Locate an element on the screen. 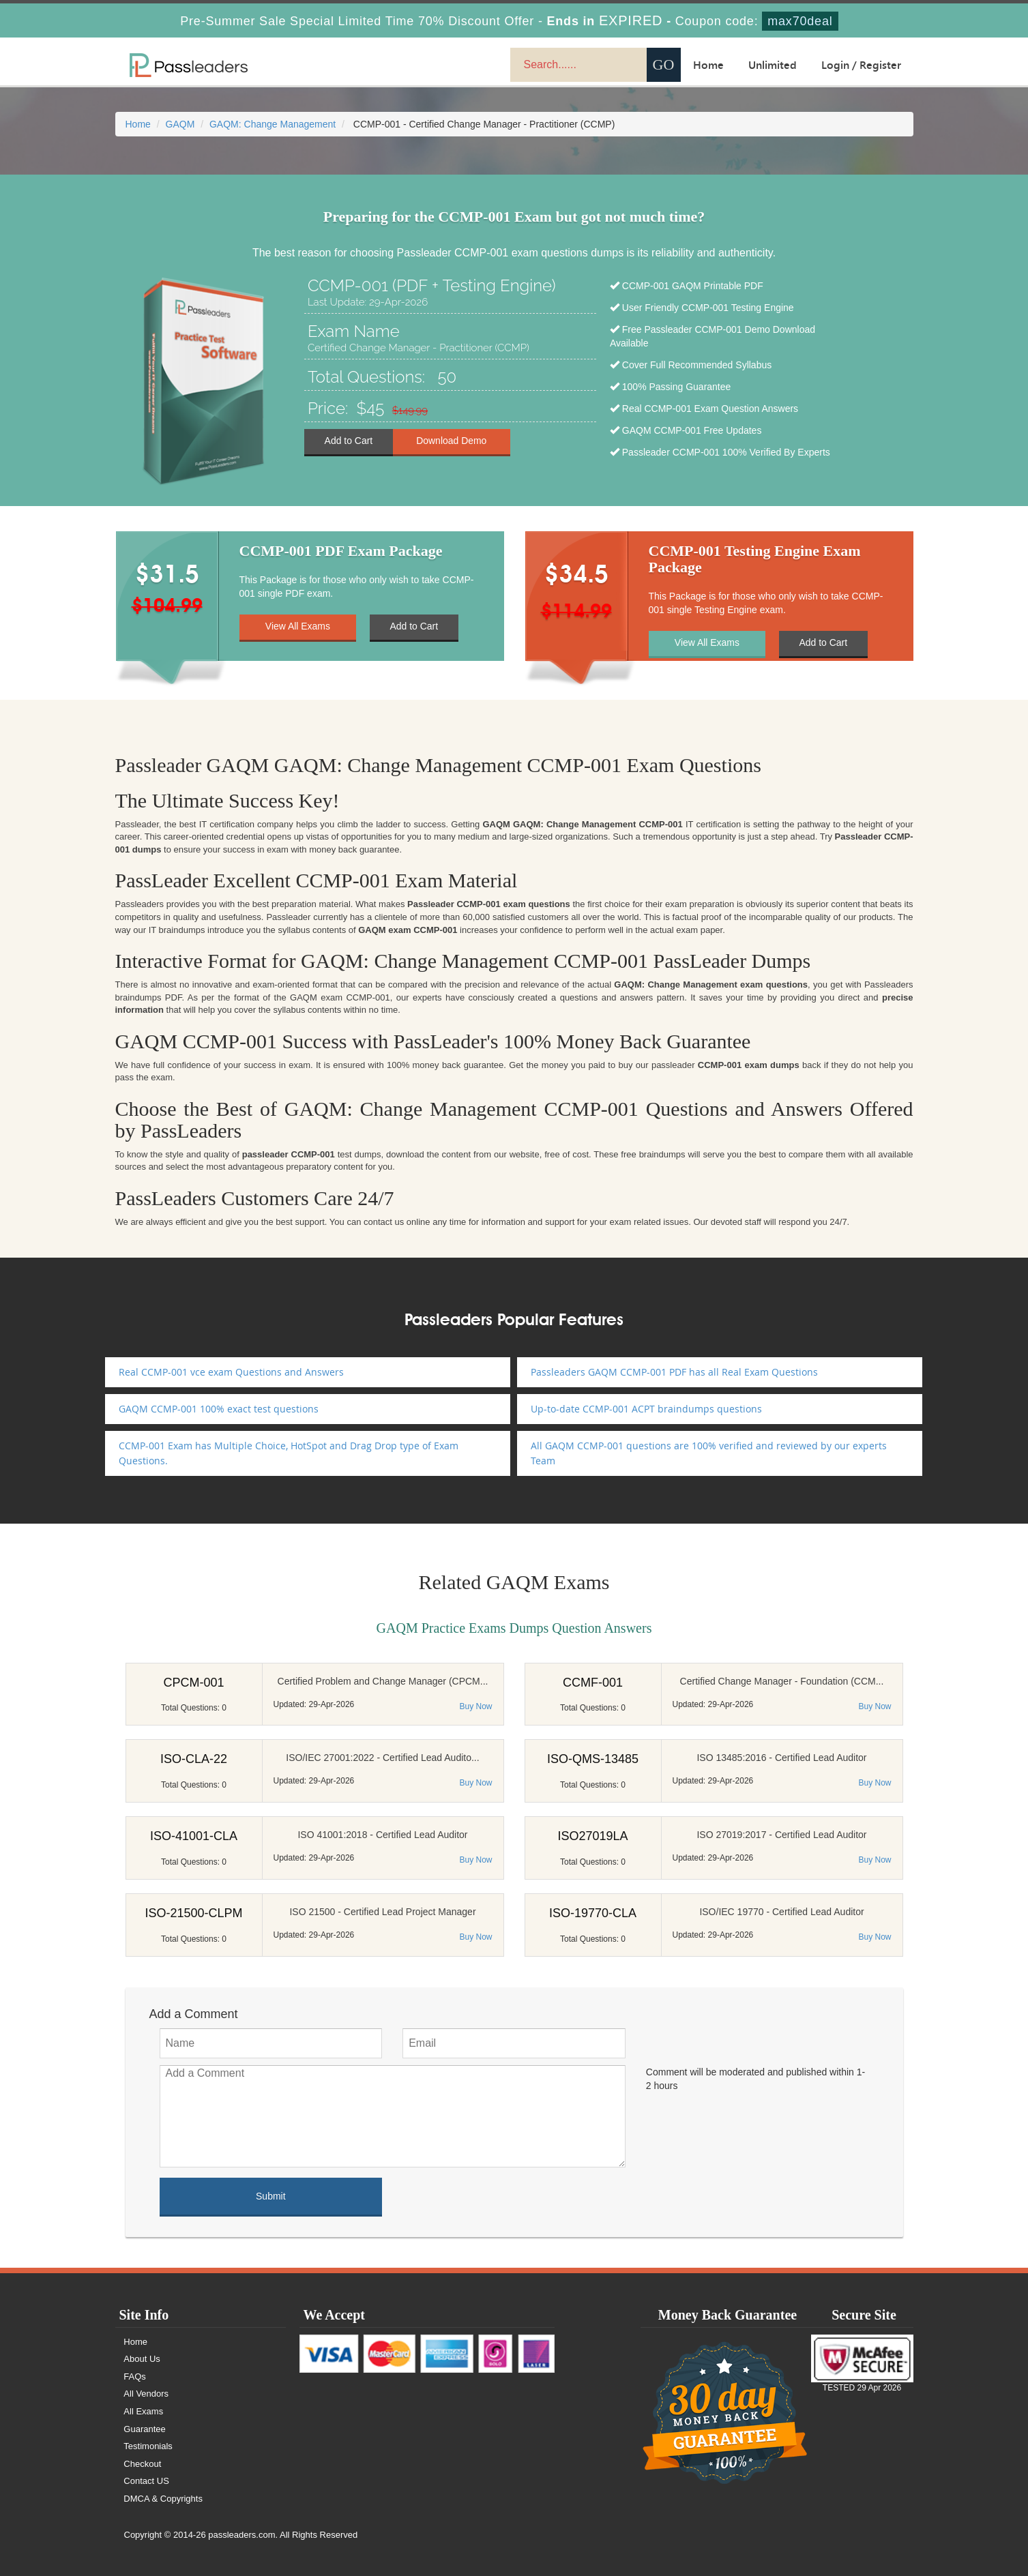 Image resolution: width=1028 pixels, height=2576 pixels. GAQM is located at coordinates (180, 124).